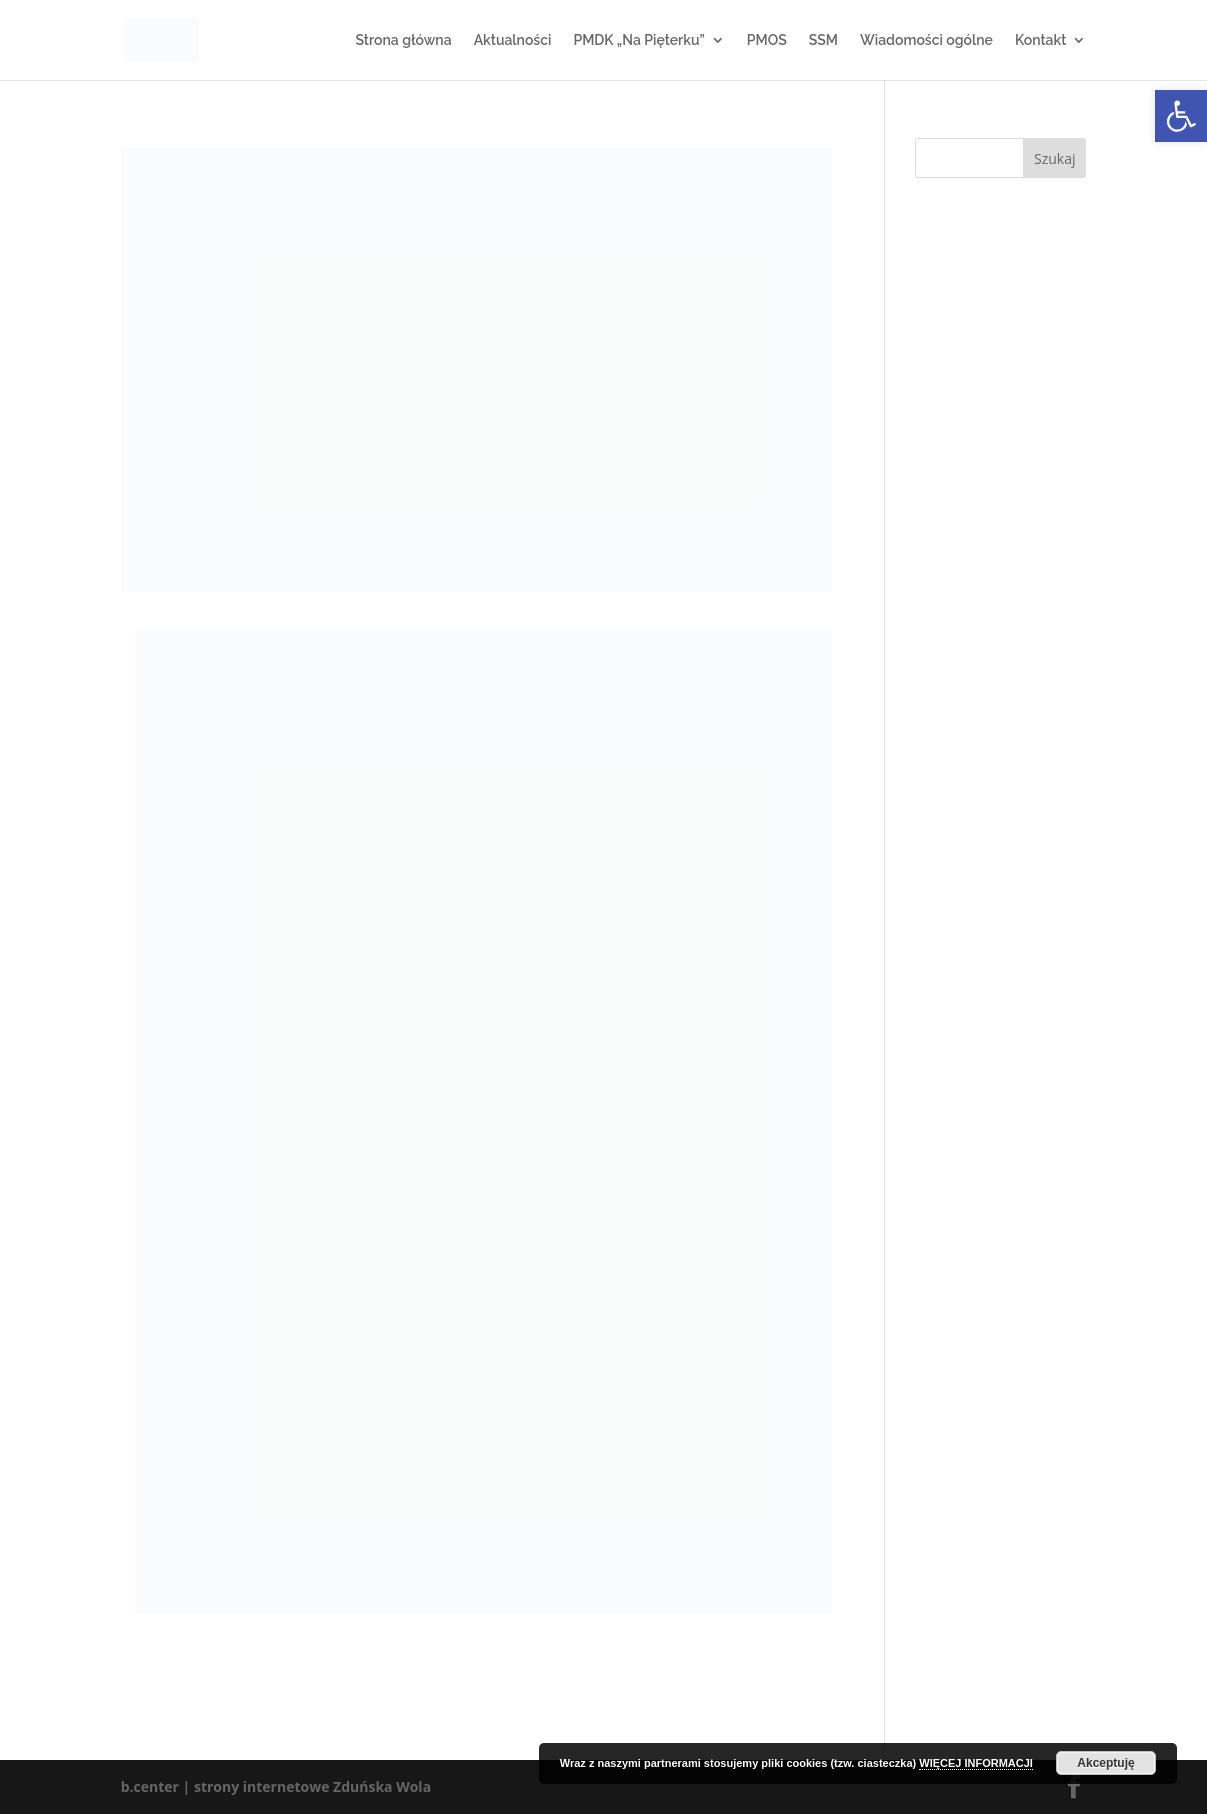 Image resolution: width=1207 pixels, height=1814 pixels. Describe the element at coordinates (638, 40) in the screenshot. I see `PMDK „Na Pięterku”` at that location.